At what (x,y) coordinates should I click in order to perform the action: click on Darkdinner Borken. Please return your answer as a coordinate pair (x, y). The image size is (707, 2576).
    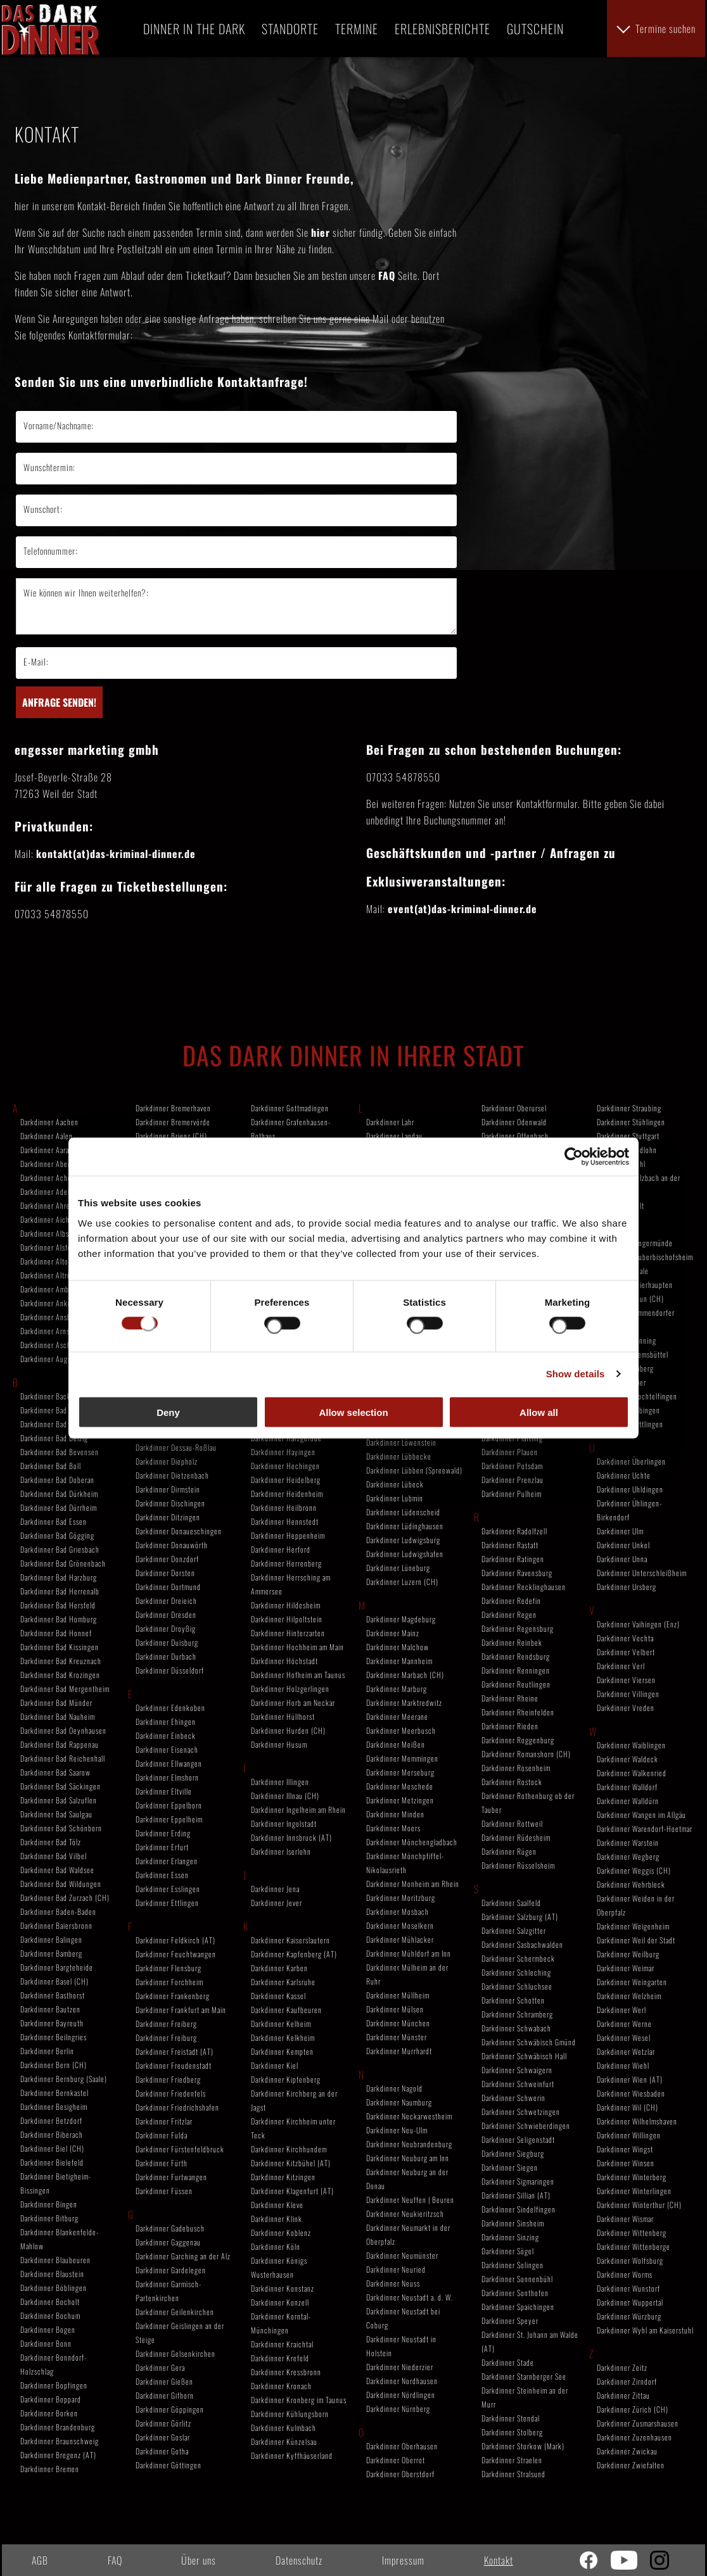
    Looking at the image, I should click on (49, 2413).